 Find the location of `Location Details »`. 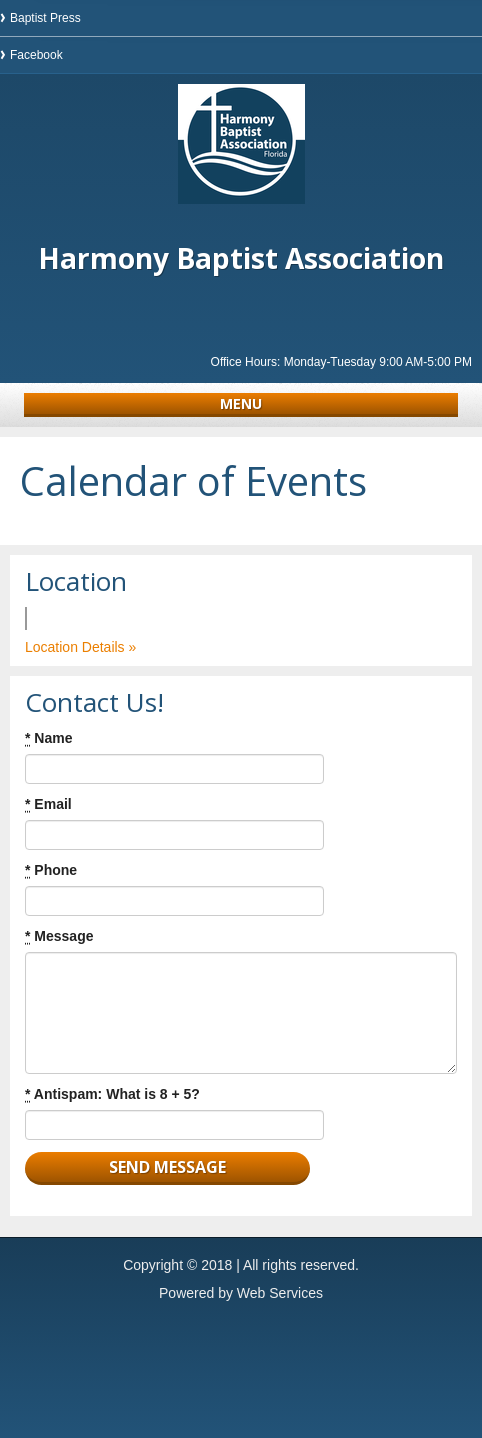

Location Details » is located at coordinates (80, 647).